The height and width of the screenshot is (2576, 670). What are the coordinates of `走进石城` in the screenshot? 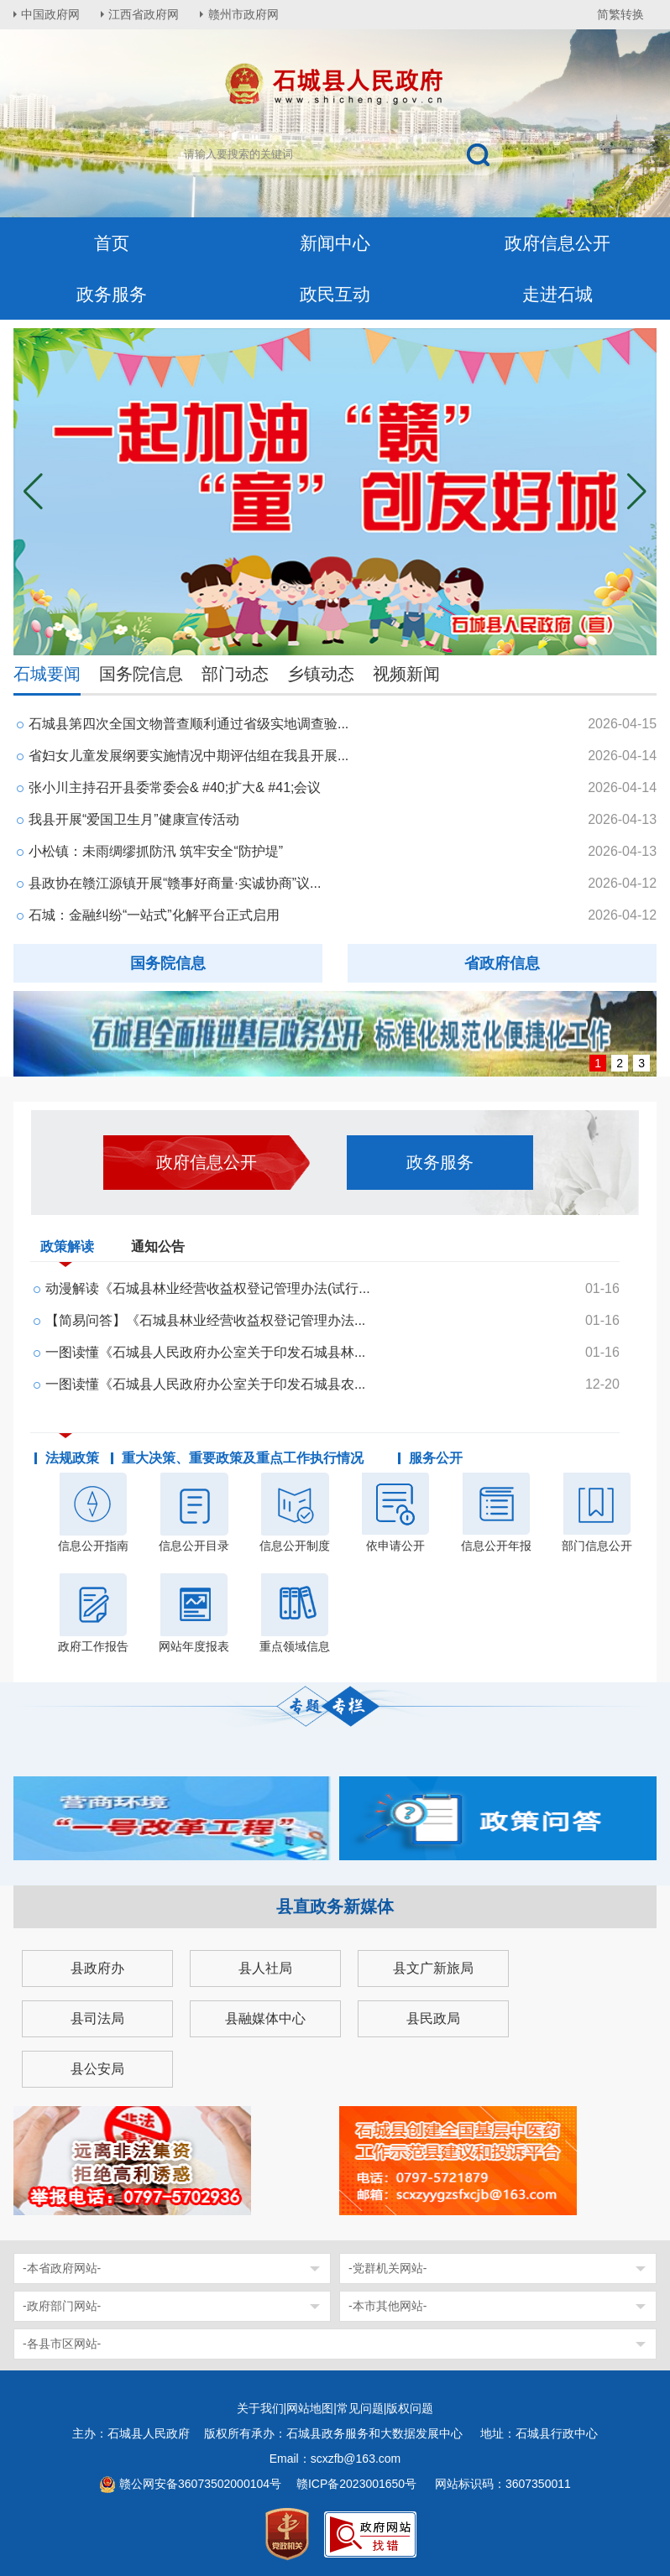 It's located at (557, 294).